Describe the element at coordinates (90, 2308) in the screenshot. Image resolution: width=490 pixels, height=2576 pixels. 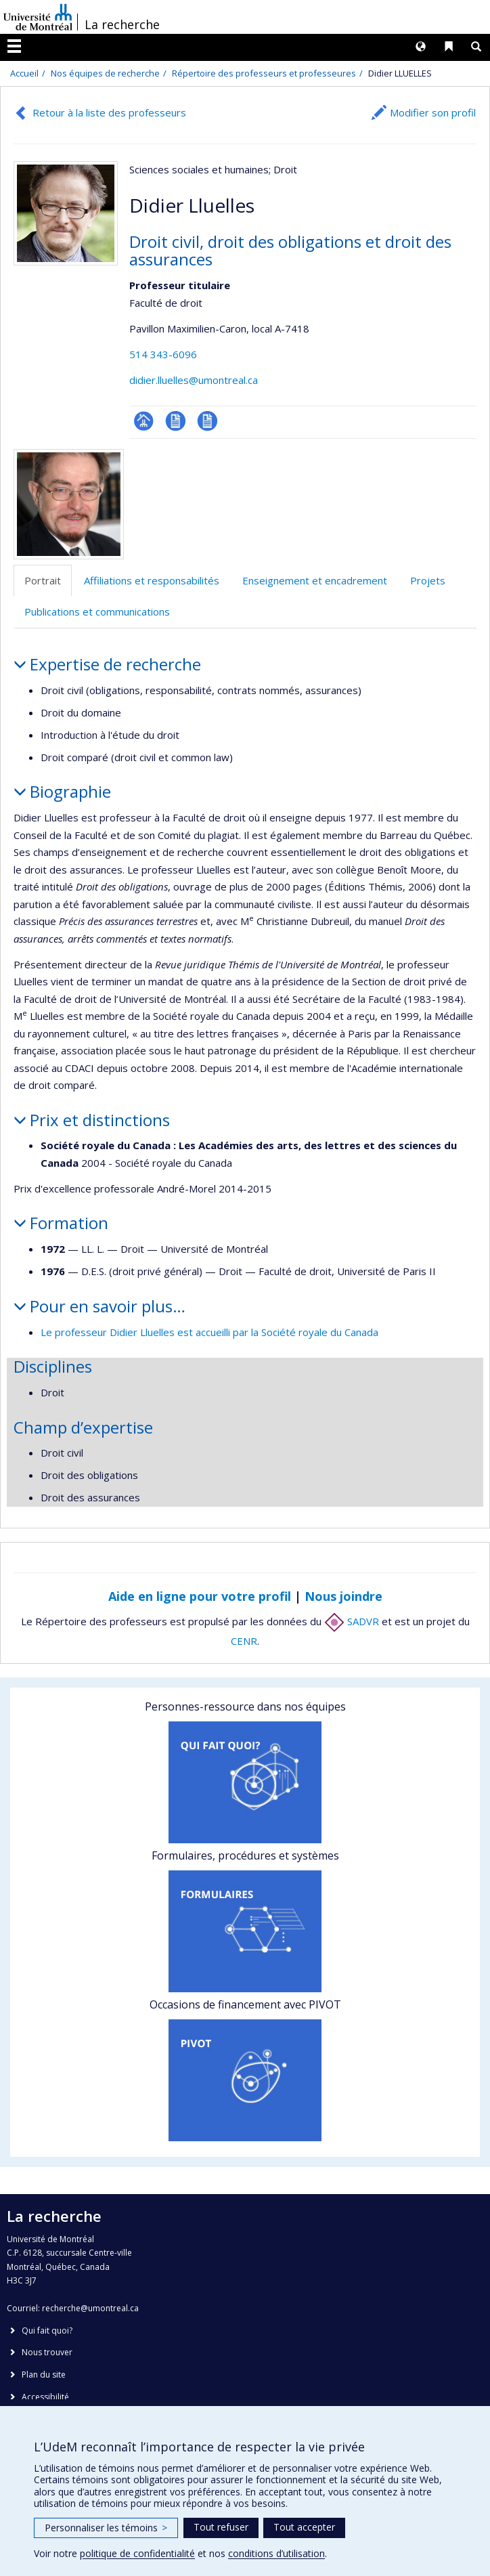
I see `recherche@umontreal.ca` at that location.